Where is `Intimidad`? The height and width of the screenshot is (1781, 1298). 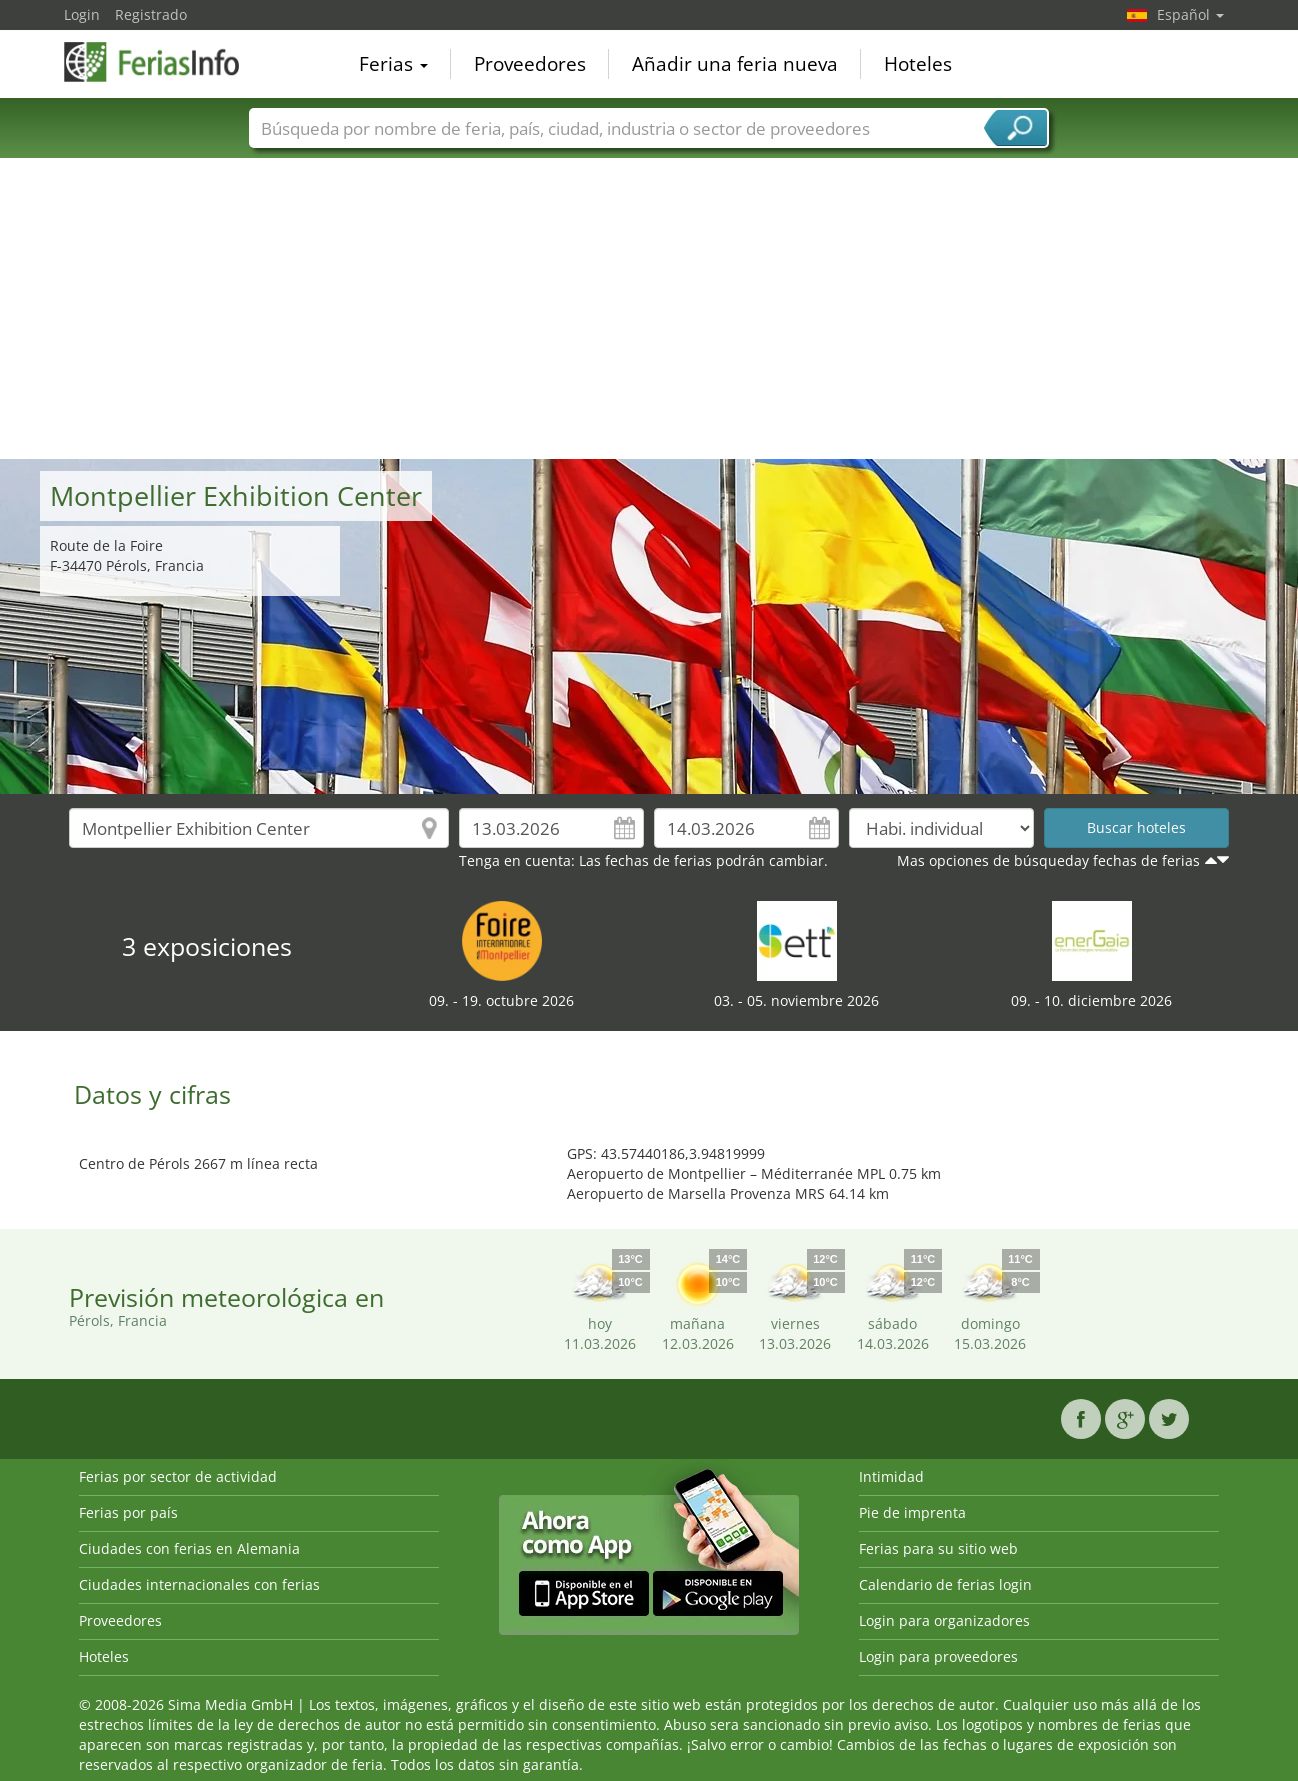
Intimidad is located at coordinates (891, 1476).